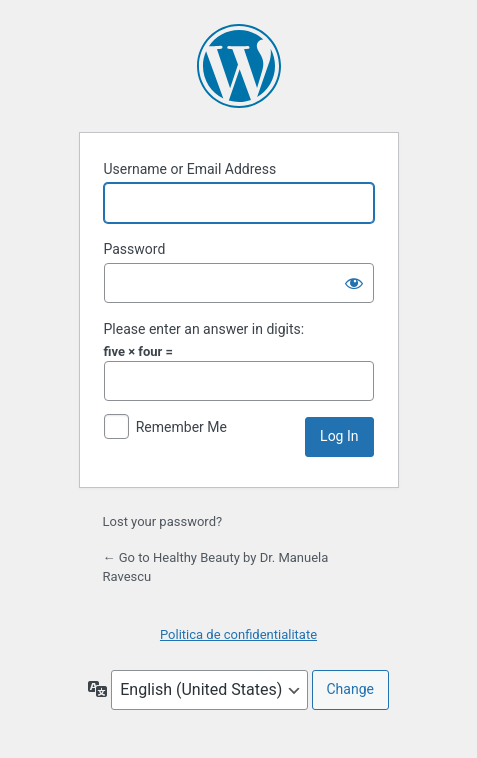  I want to click on [Show password], so click(354, 283).